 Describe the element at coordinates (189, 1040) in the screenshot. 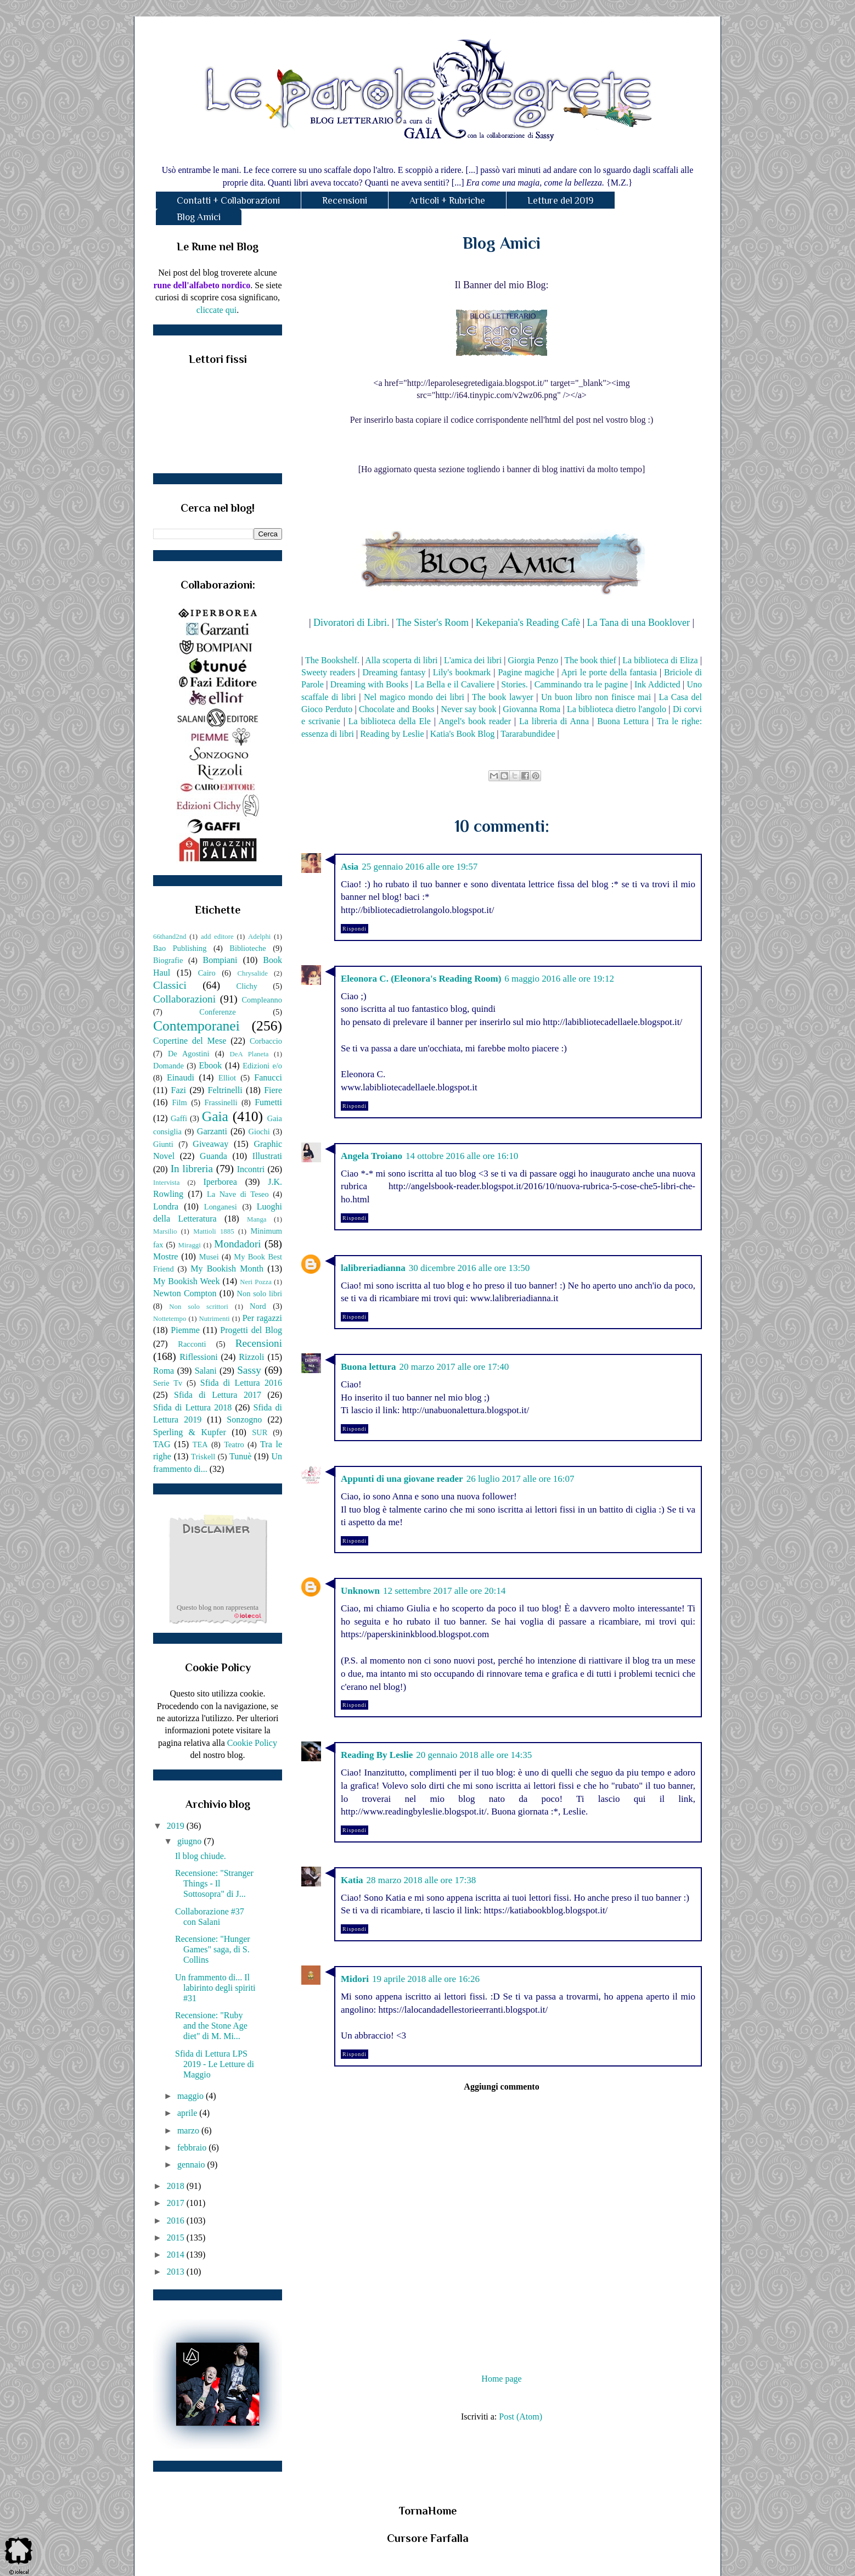

I see `Copertine del Mese` at that location.